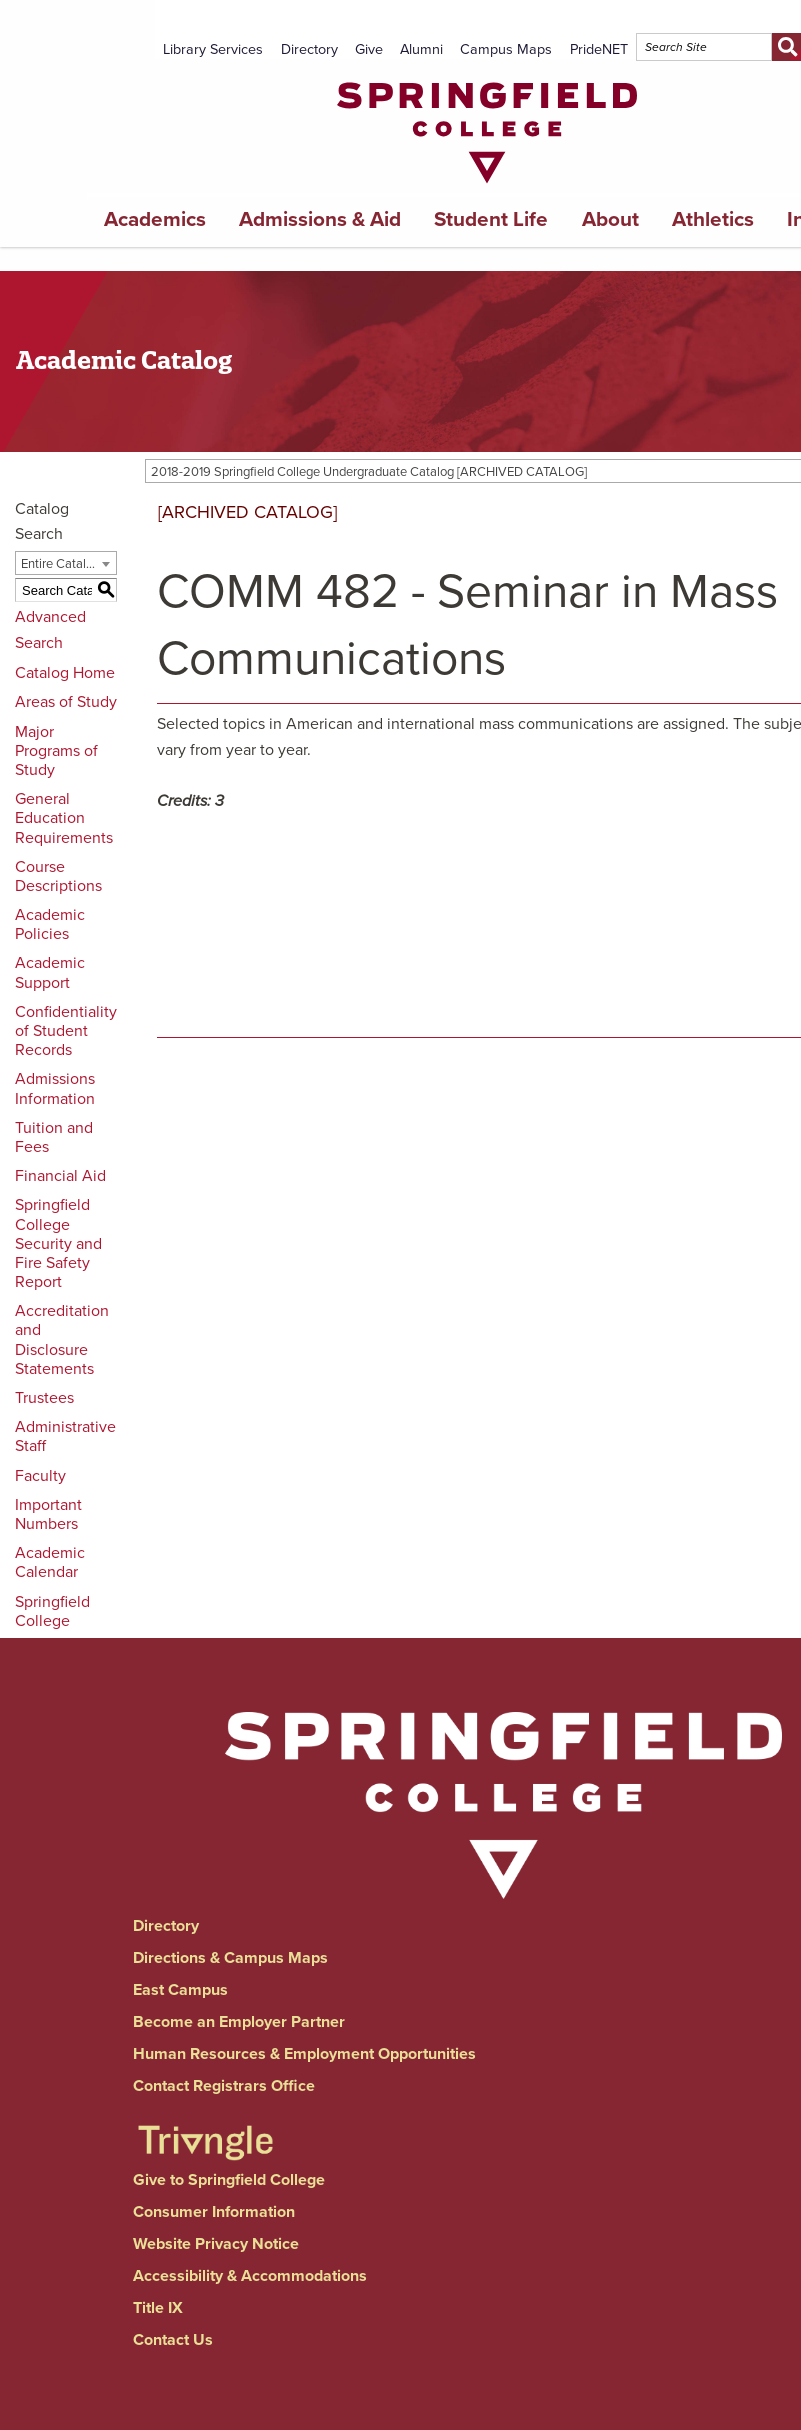 The width and height of the screenshot is (801, 2430). What do you see at coordinates (40, 1476) in the screenshot?
I see `Faculty` at bounding box center [40, 1476].